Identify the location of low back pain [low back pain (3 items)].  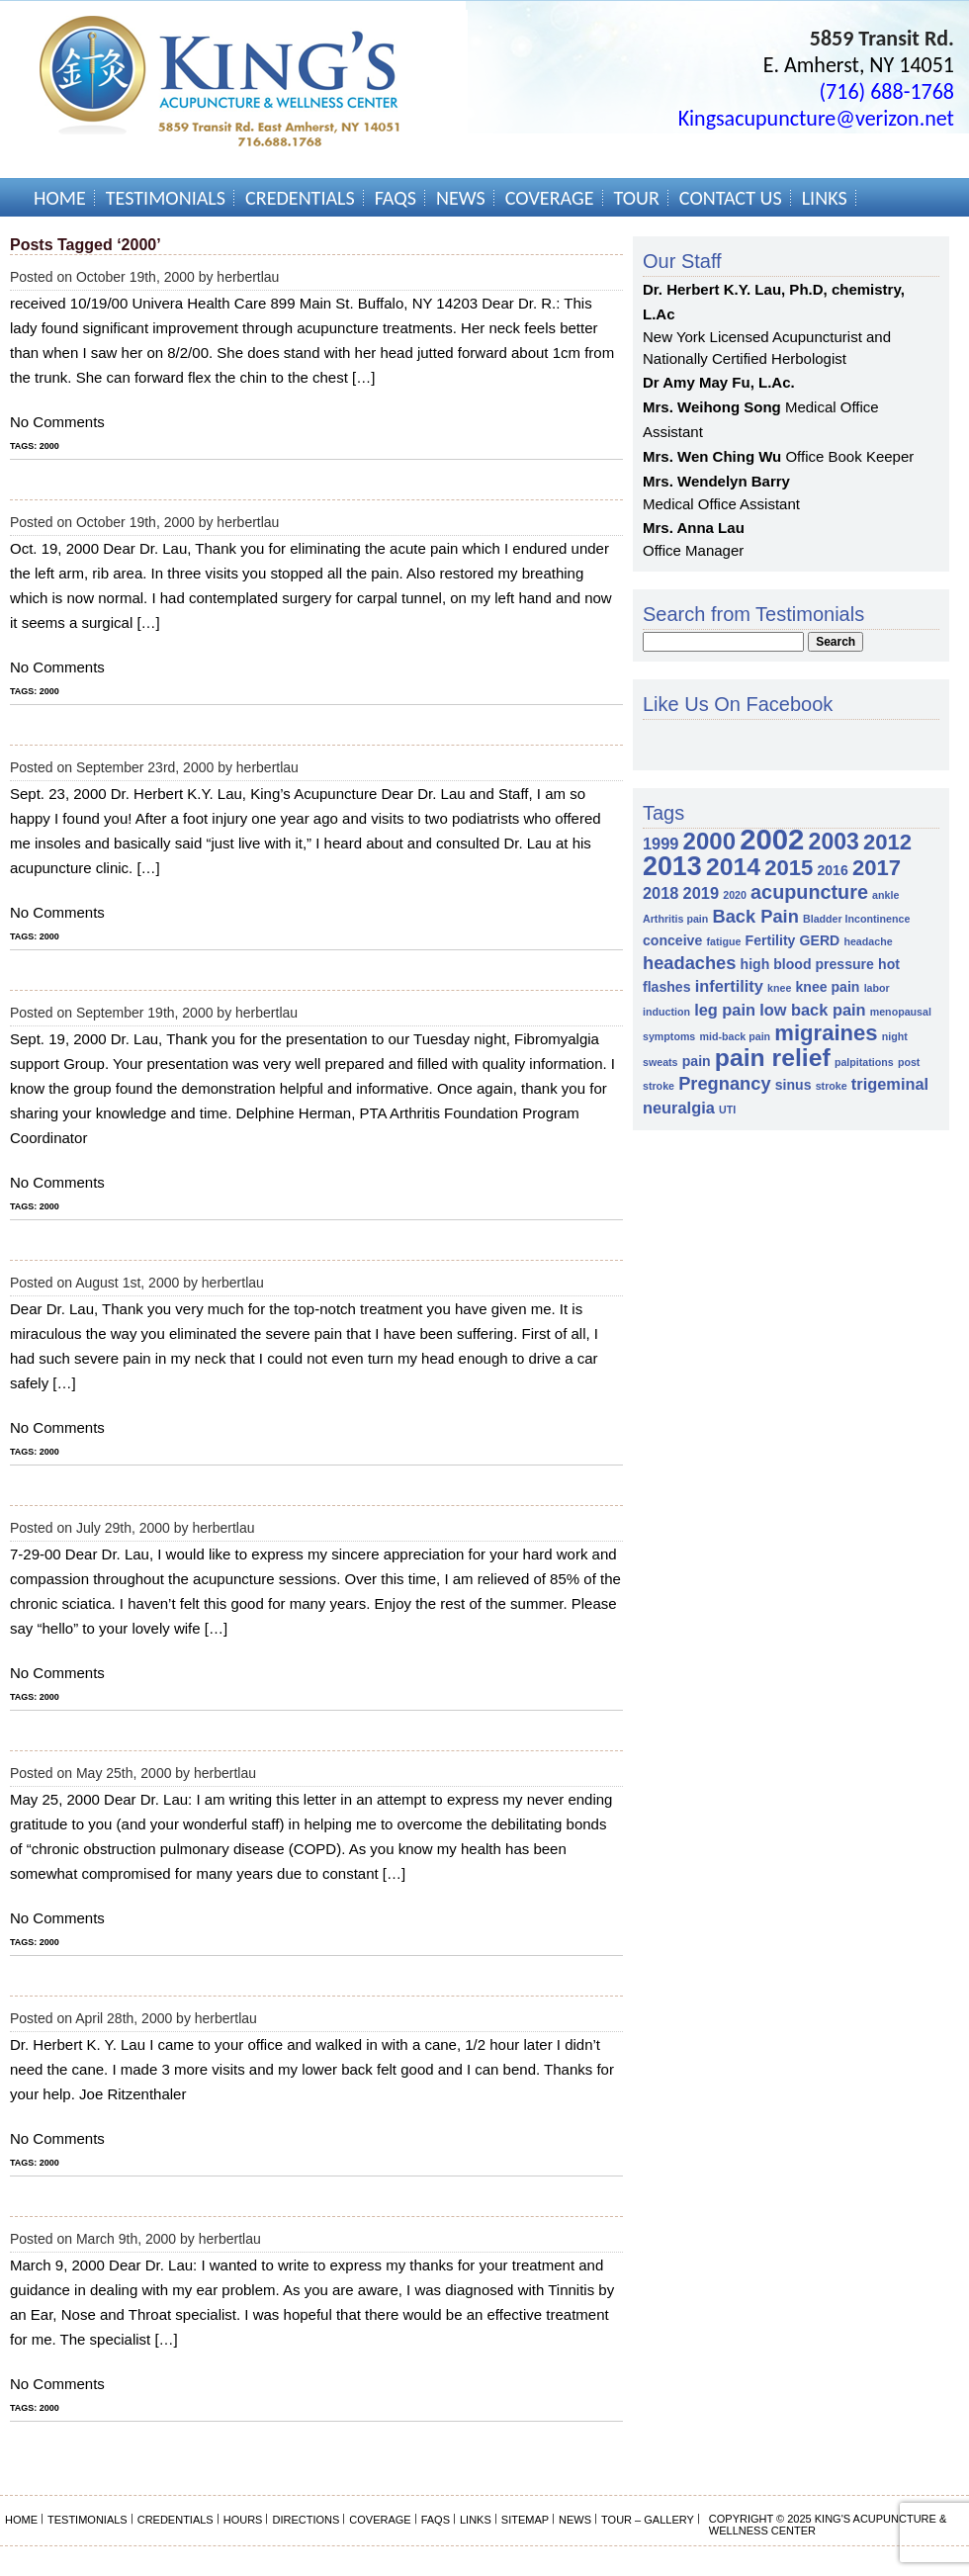
(812, 1010).